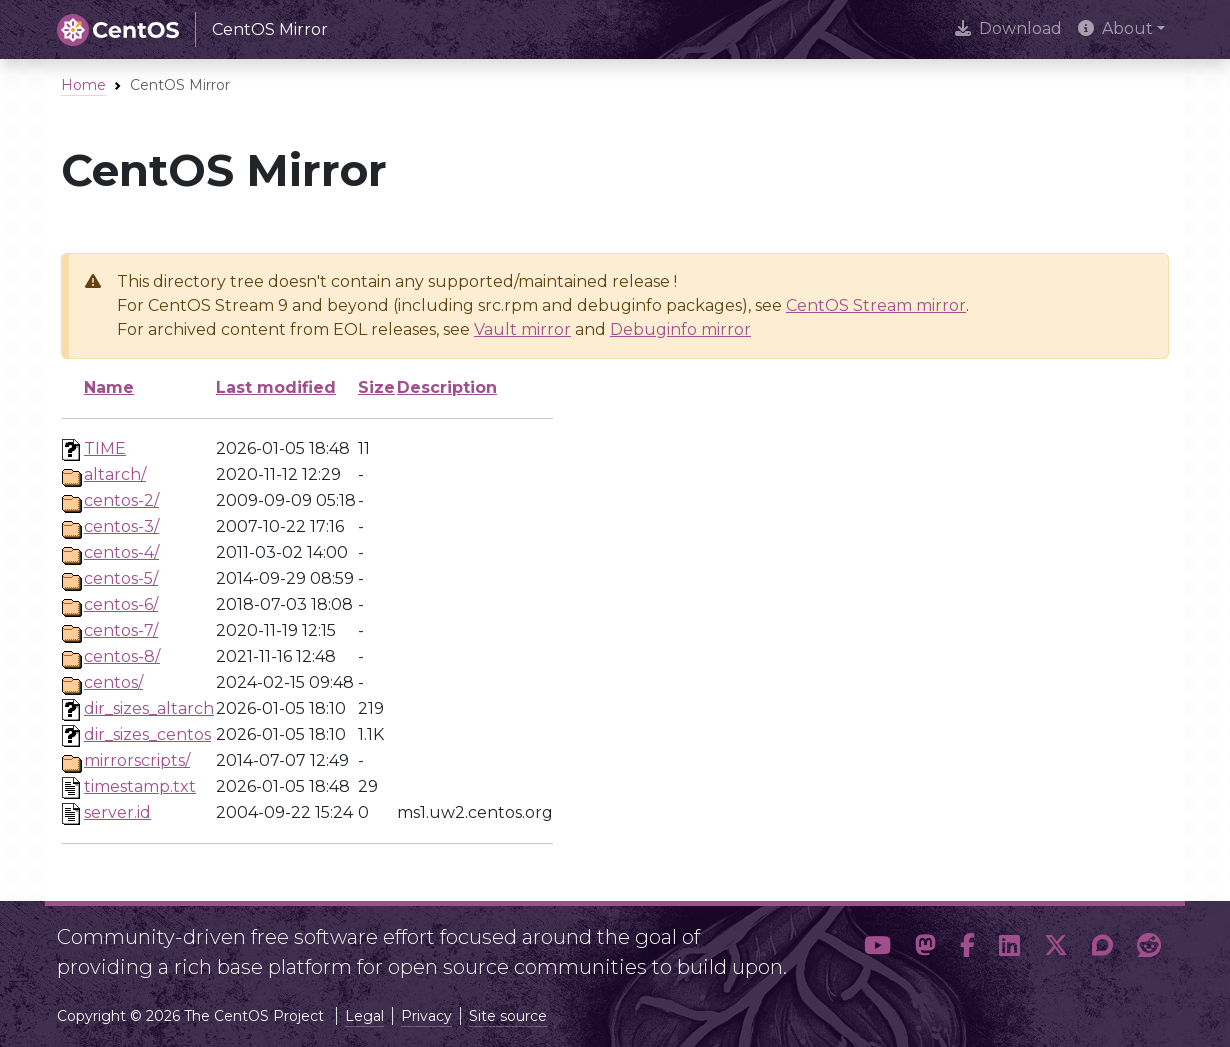 This screenshot has height=1047, width=1230. I want to click on TIME, so click(105, 448).